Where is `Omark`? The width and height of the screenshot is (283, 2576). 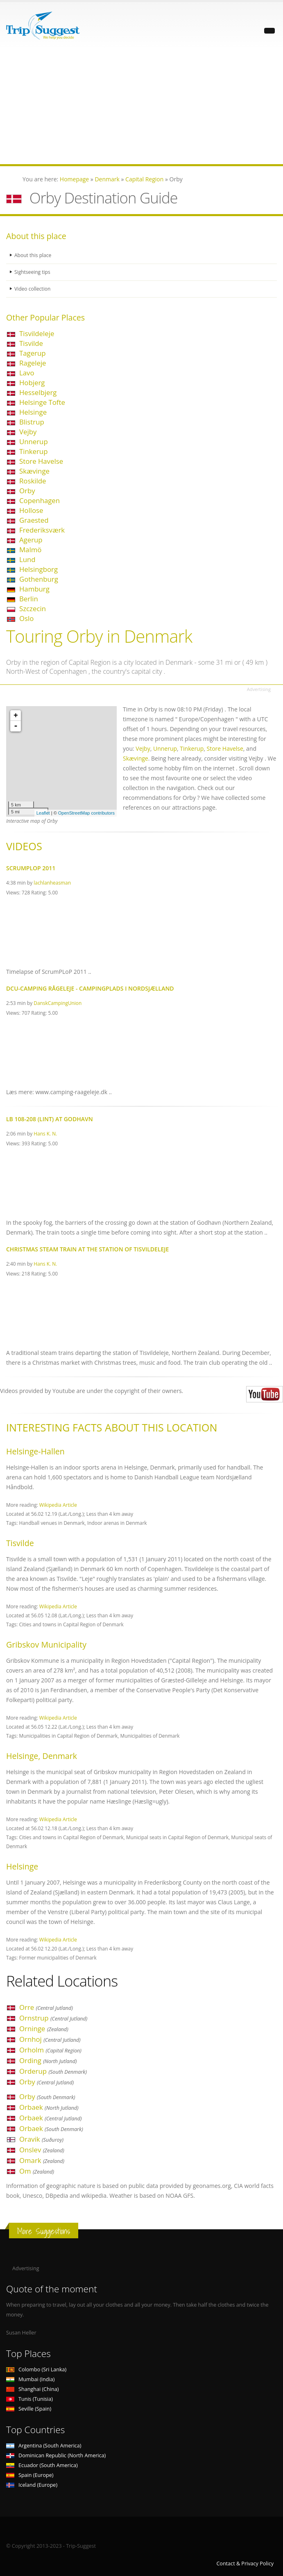 Omark is located at coordinates (41, 2160).